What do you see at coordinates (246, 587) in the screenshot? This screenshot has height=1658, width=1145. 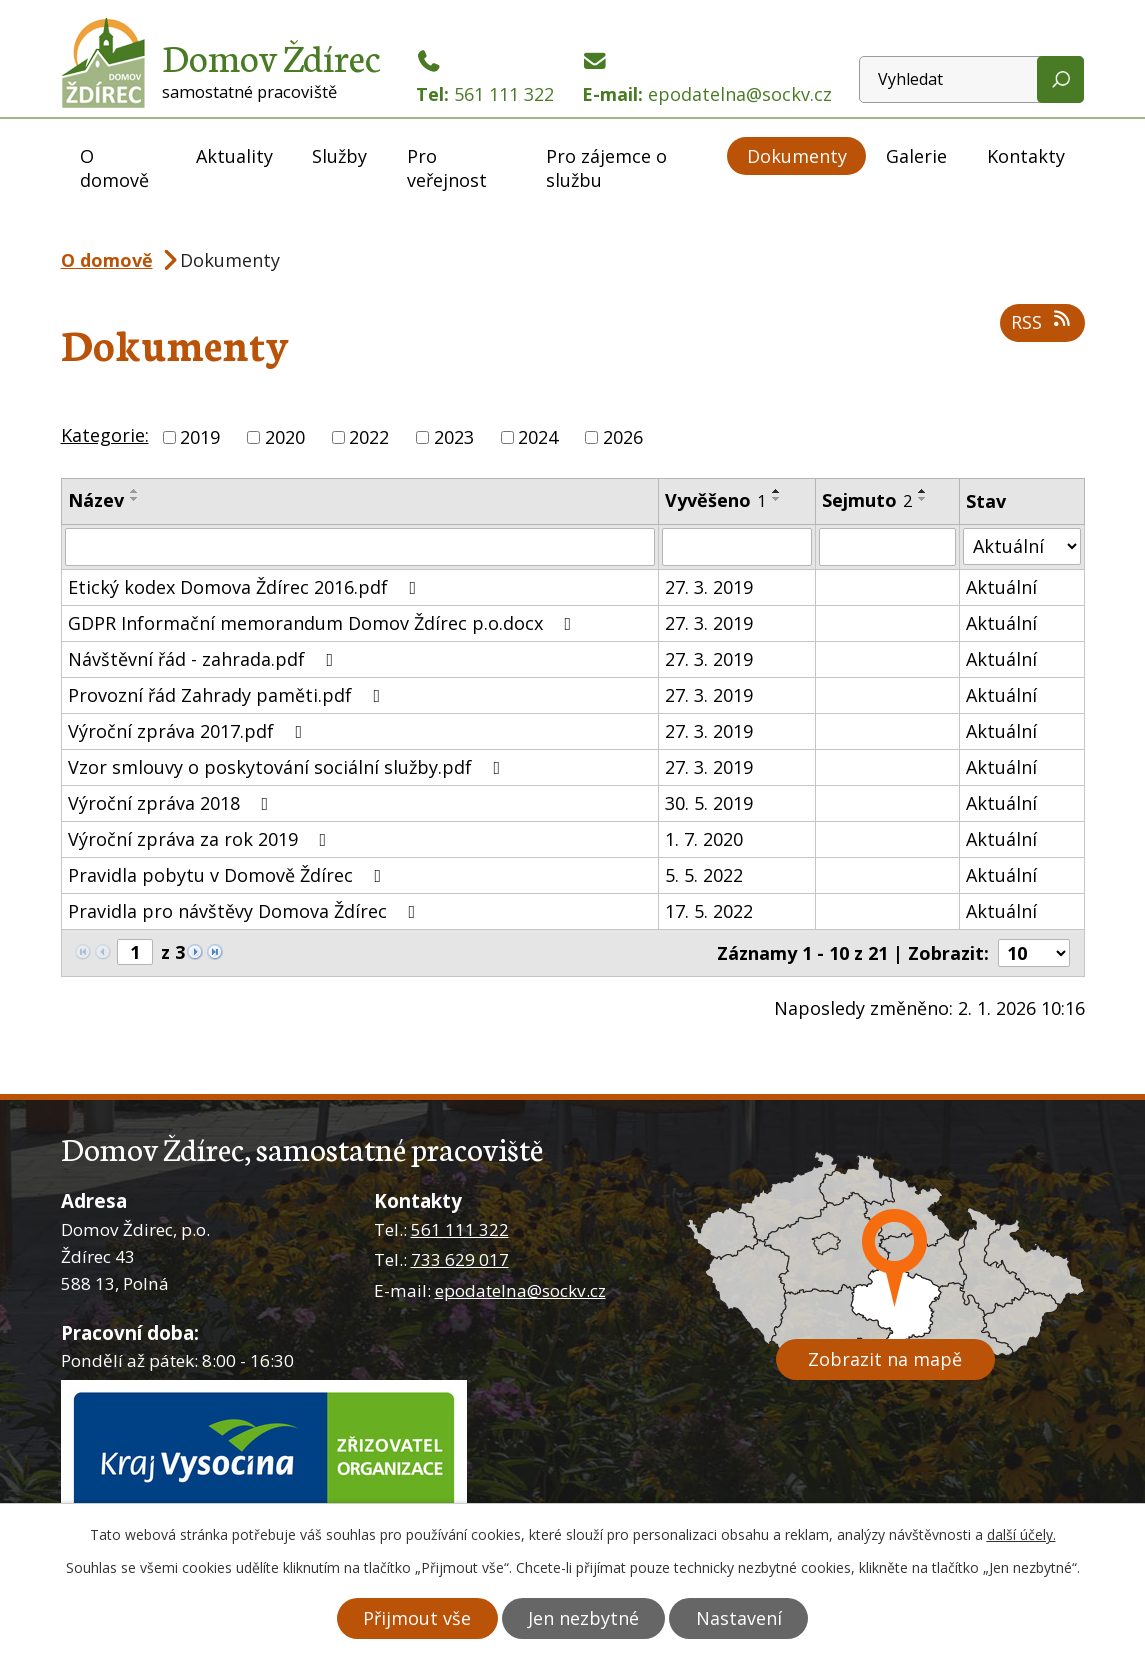 I see `Etický kodex Domova Ždírec 2016.pdf` at bounding box center [246, 587].